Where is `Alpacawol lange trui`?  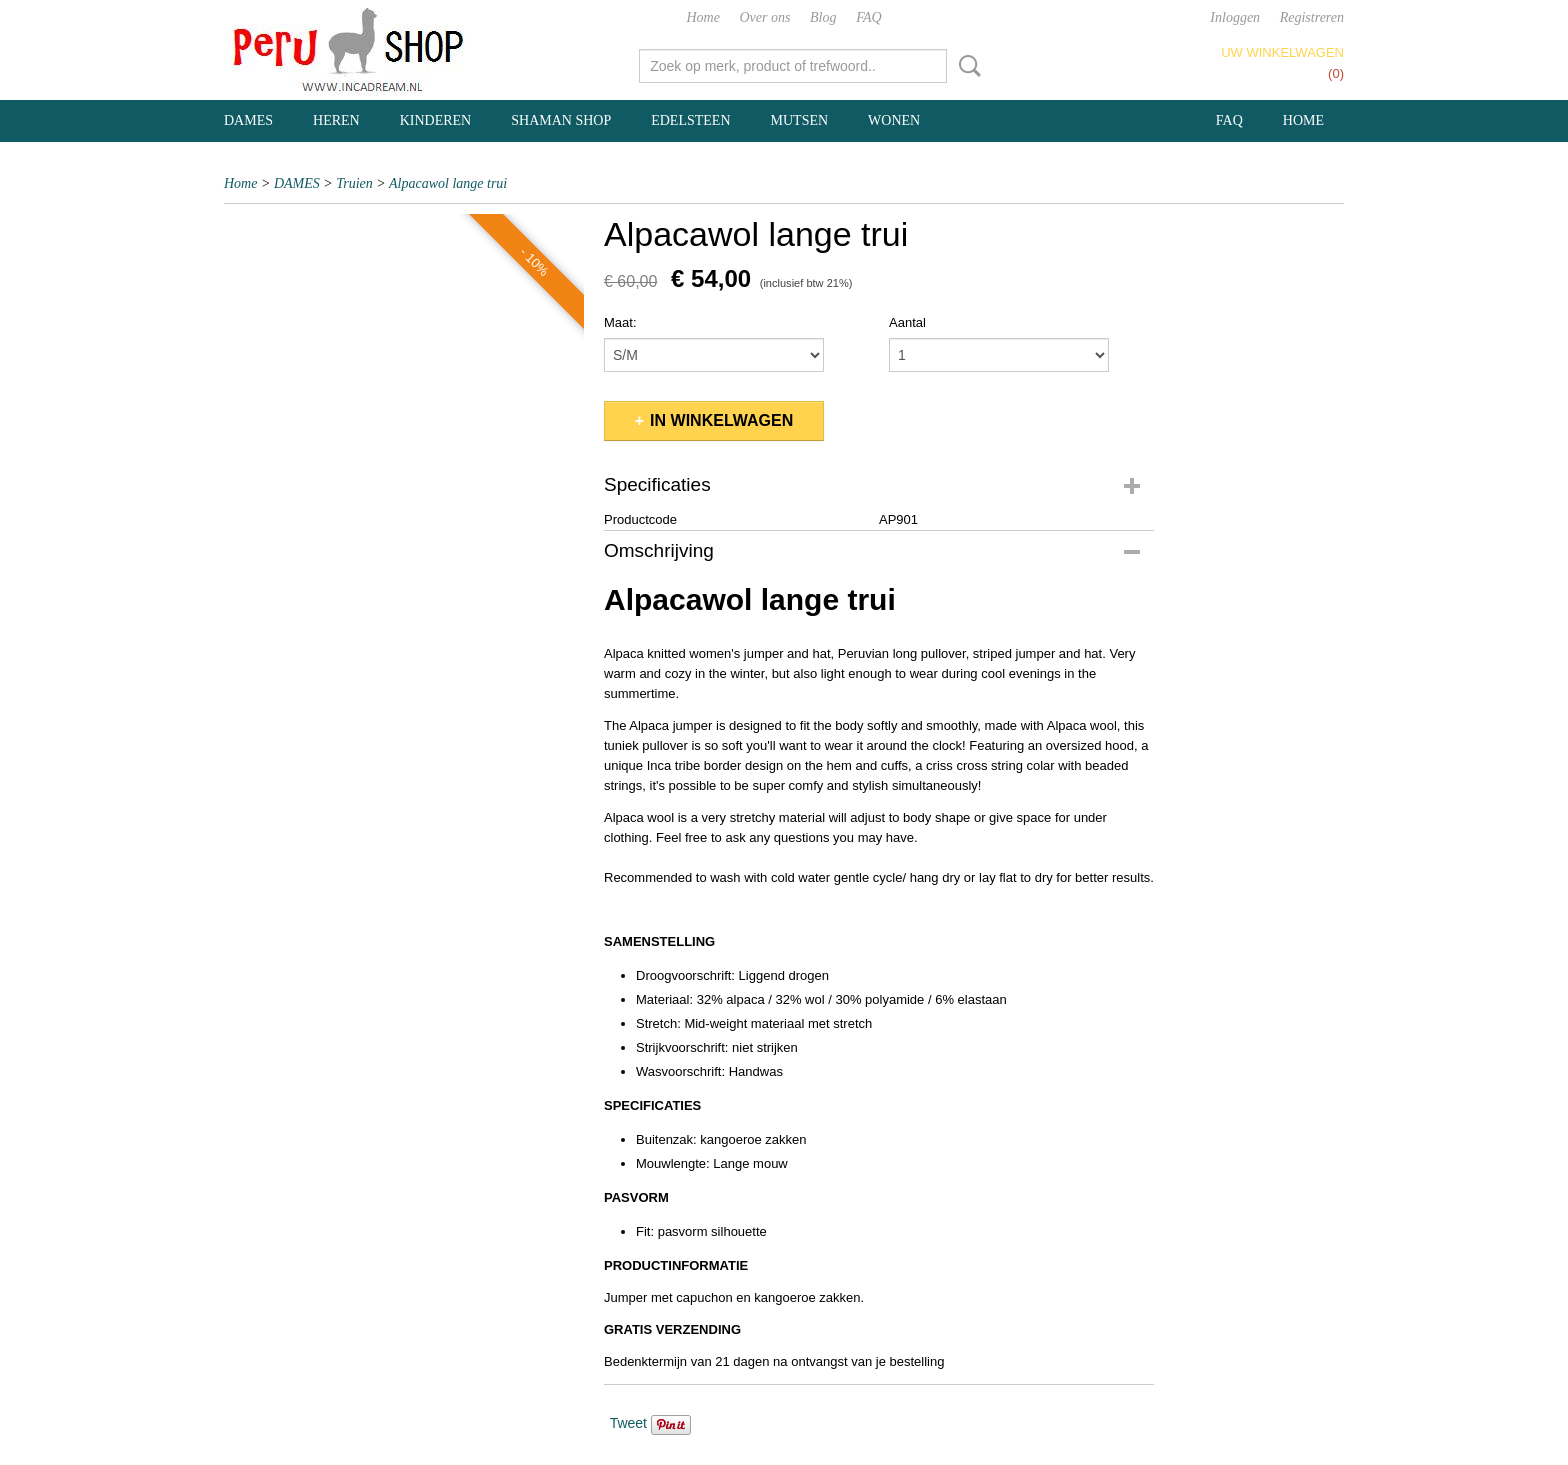 Alpacawol lange trui is located at coordinates (448, 183).